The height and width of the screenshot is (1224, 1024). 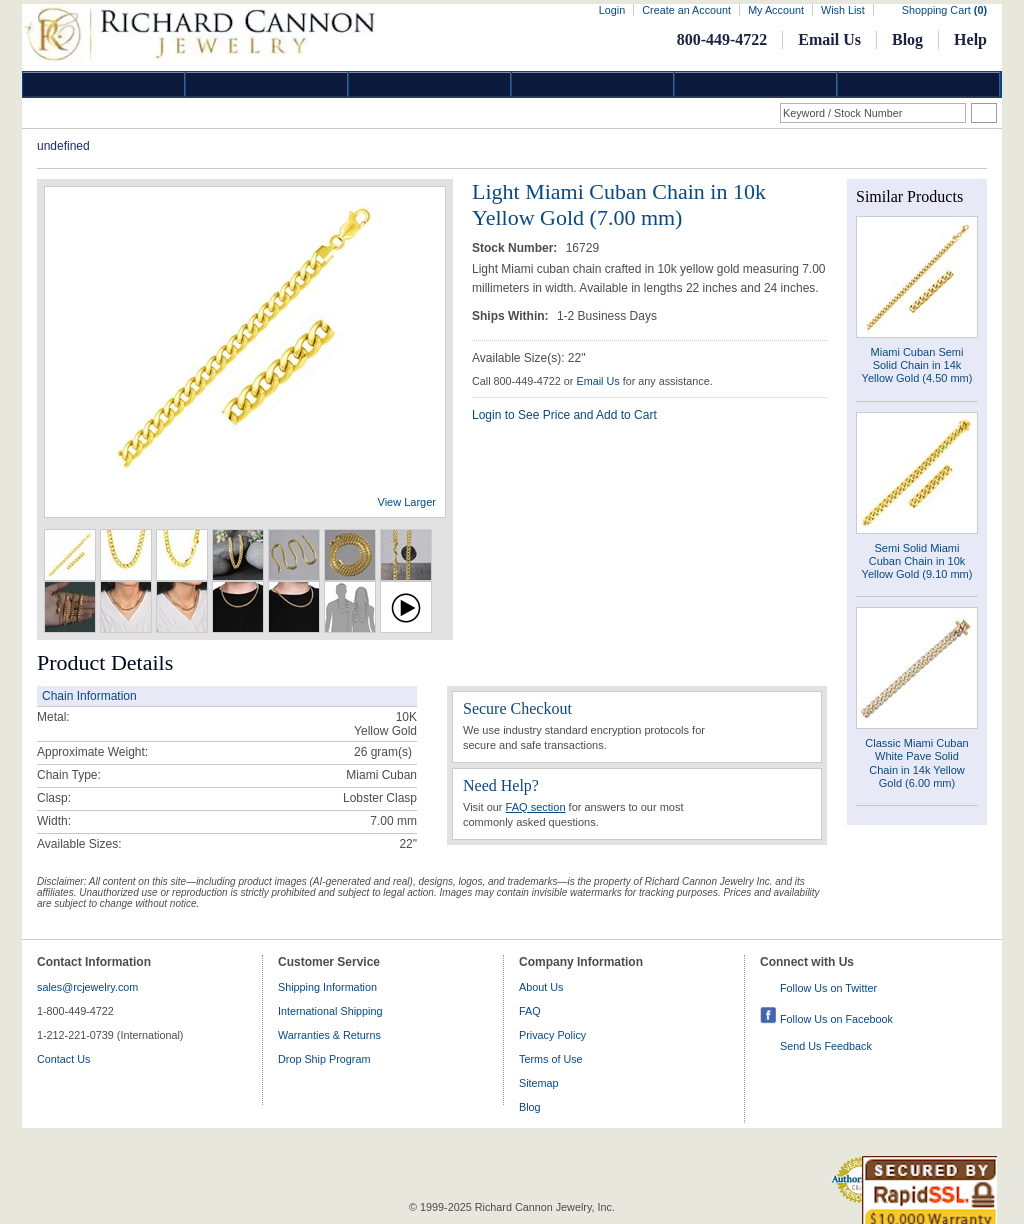 I want to click on sales@rcjewelry.com, so click(x=87, y=987).